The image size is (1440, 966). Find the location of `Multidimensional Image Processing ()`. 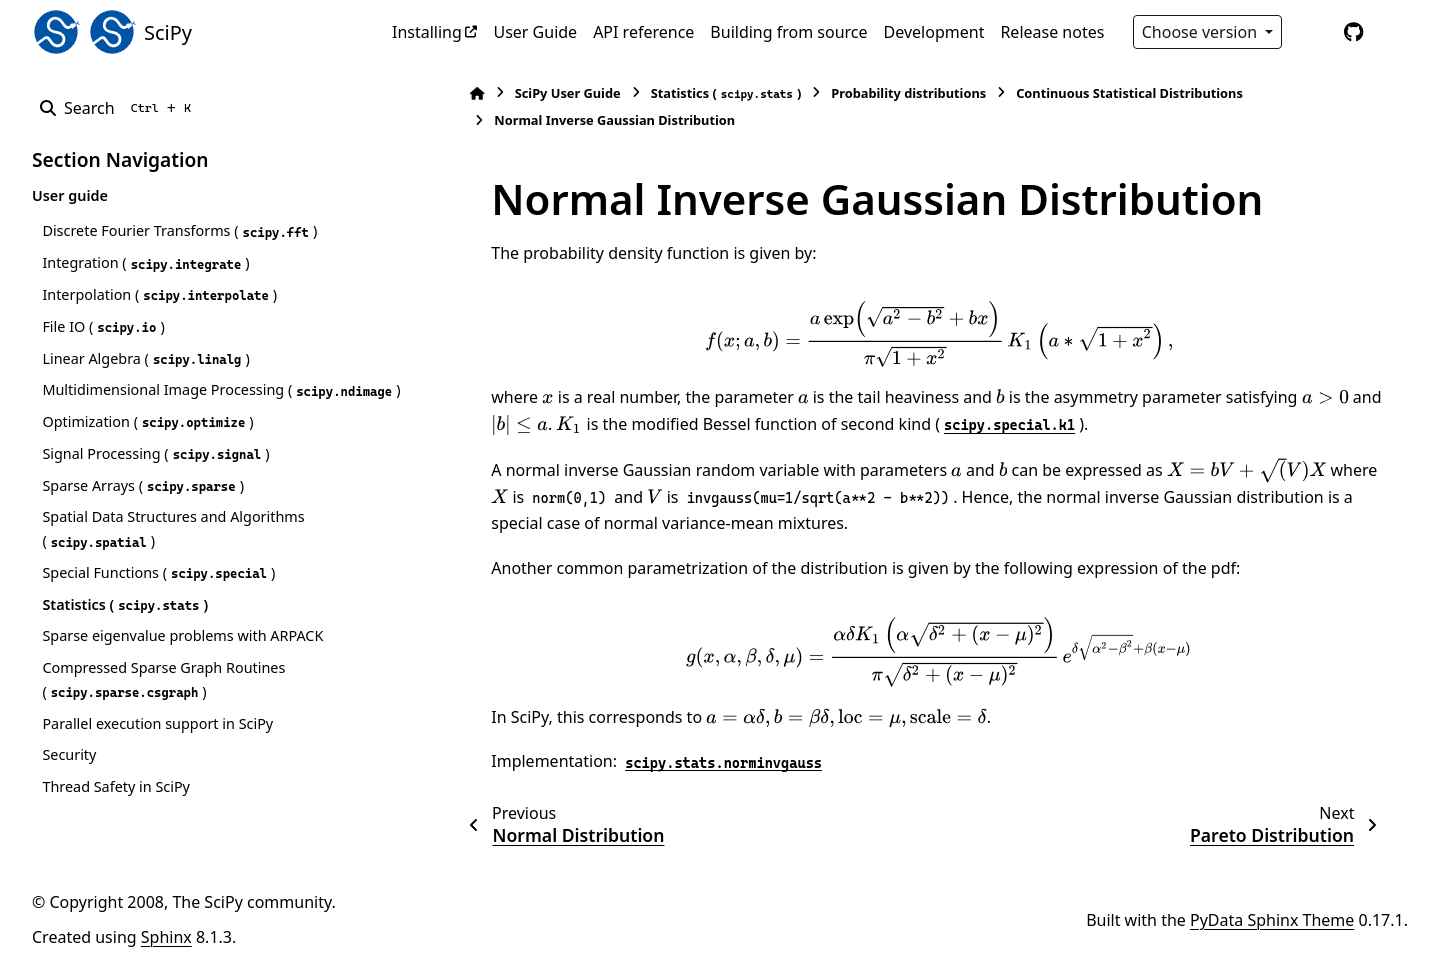

Multidimensional Image Processing () is located at coordinates (163, 401).